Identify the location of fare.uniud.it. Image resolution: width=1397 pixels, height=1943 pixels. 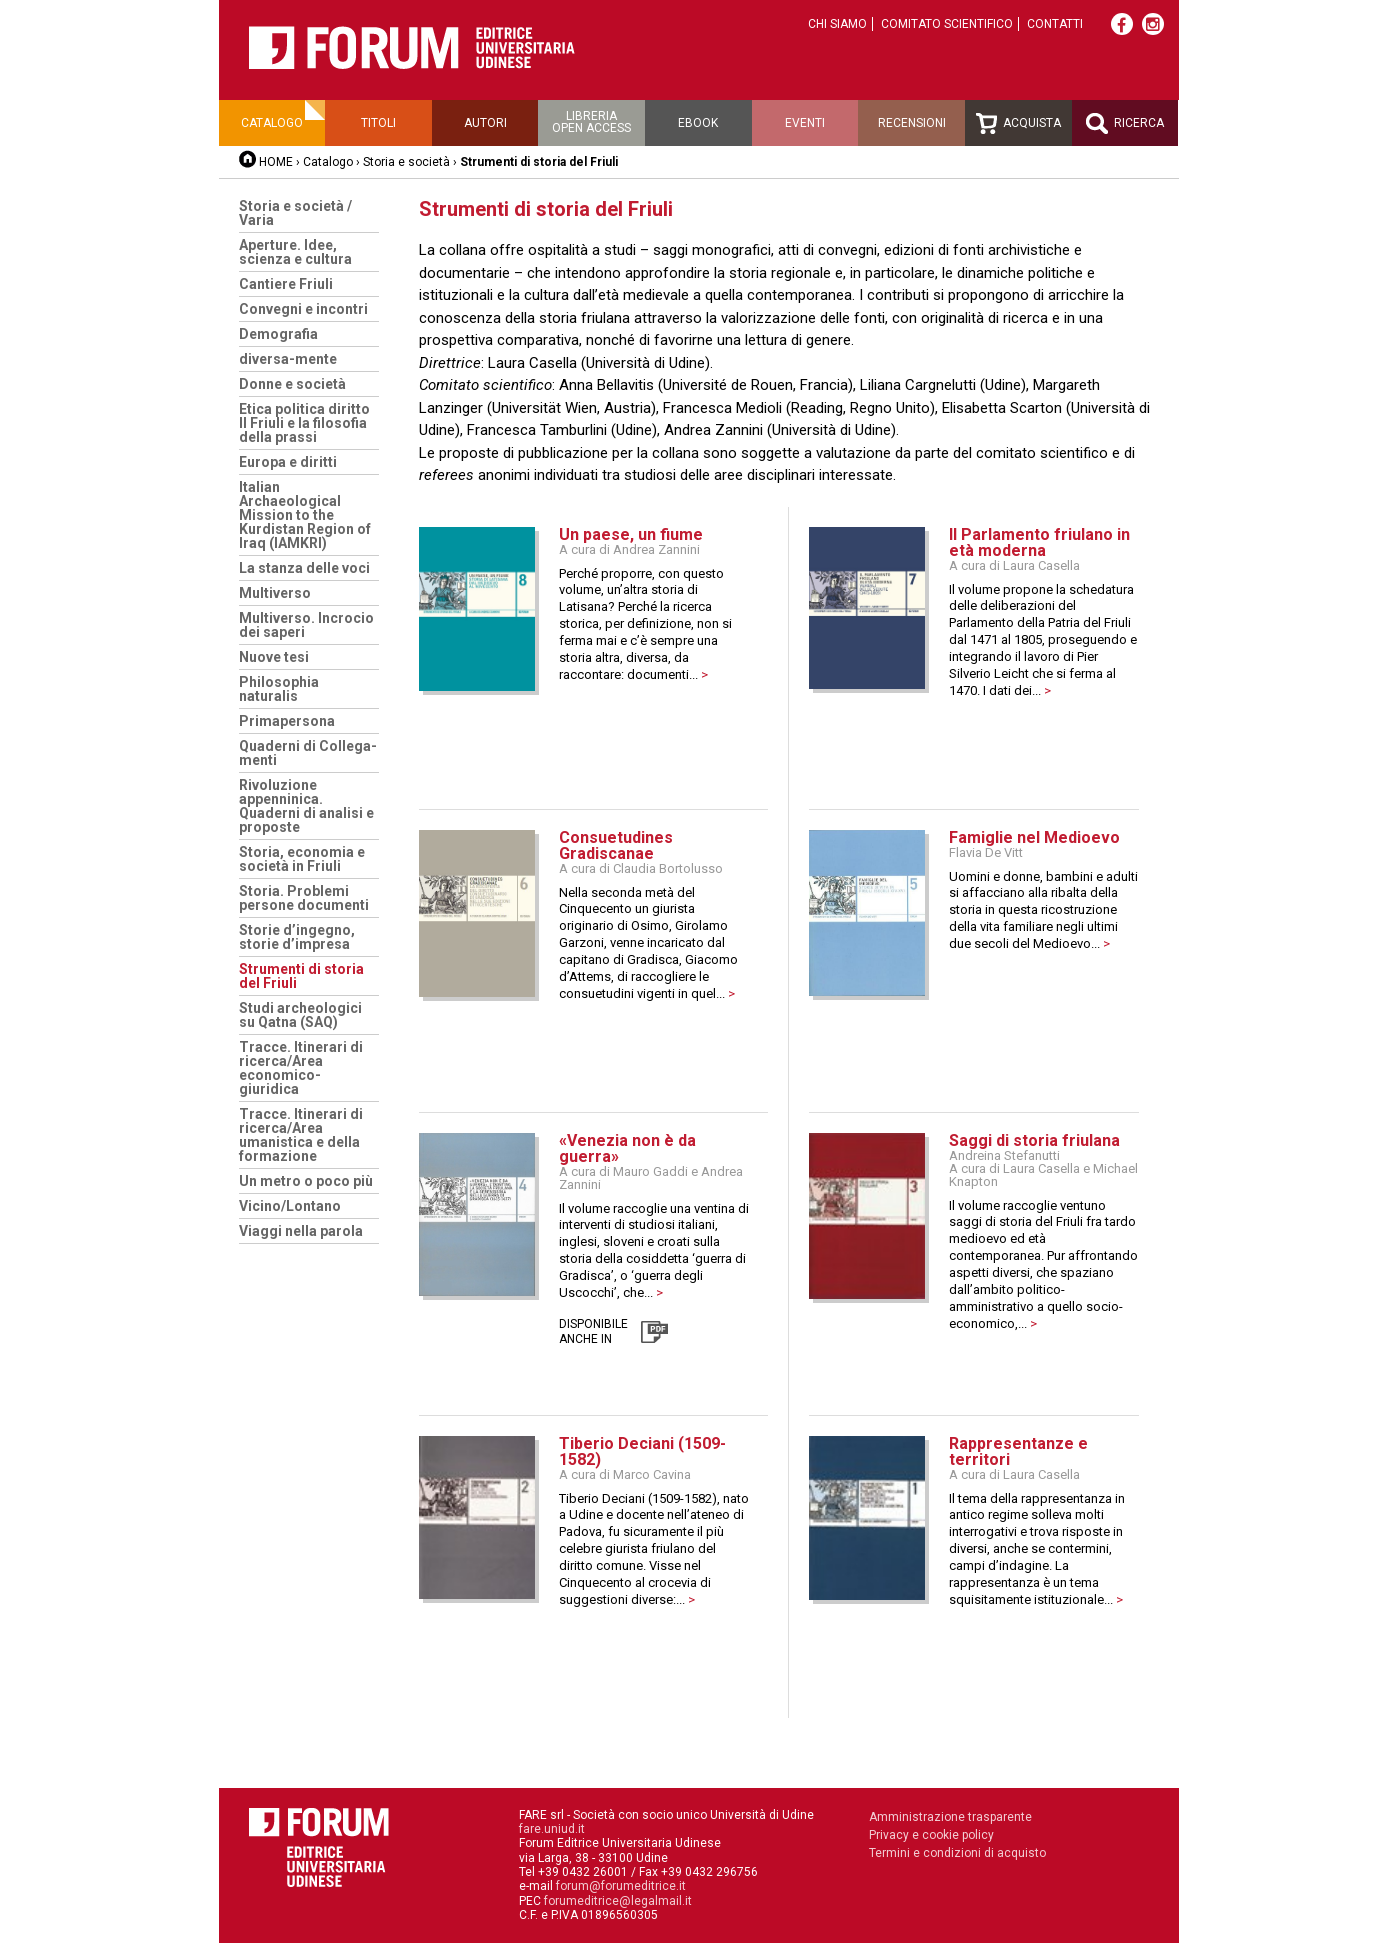
(552, 1829).